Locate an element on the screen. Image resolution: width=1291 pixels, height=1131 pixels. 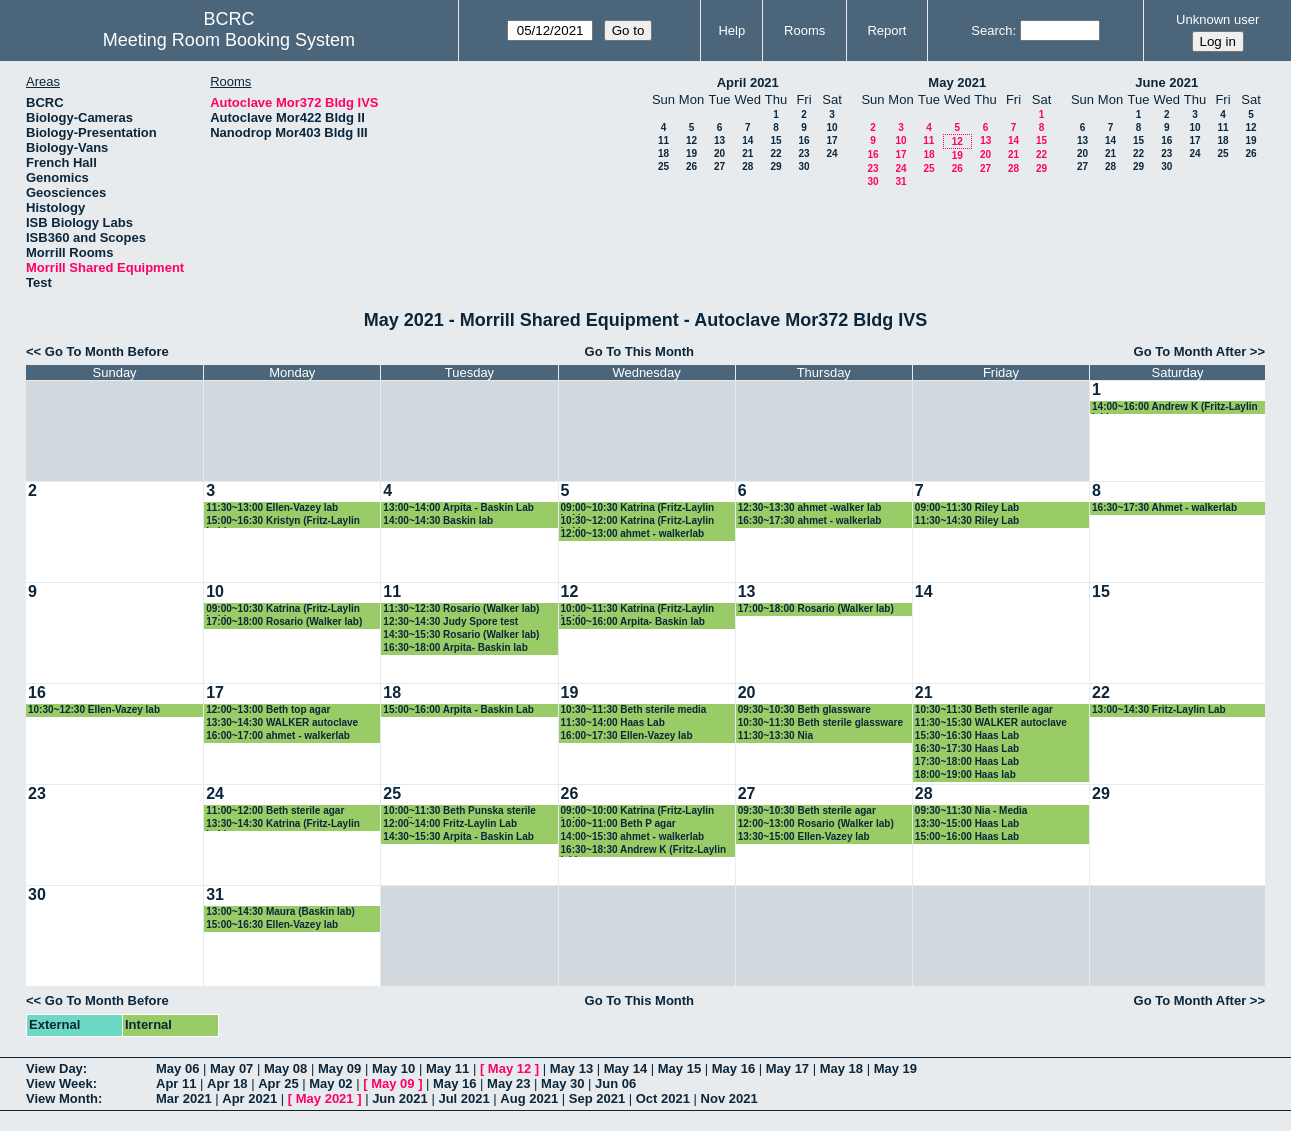
13:30~14:30 Katrina (Fritz-Laylin Lab) is located at coordinates (283, 824).